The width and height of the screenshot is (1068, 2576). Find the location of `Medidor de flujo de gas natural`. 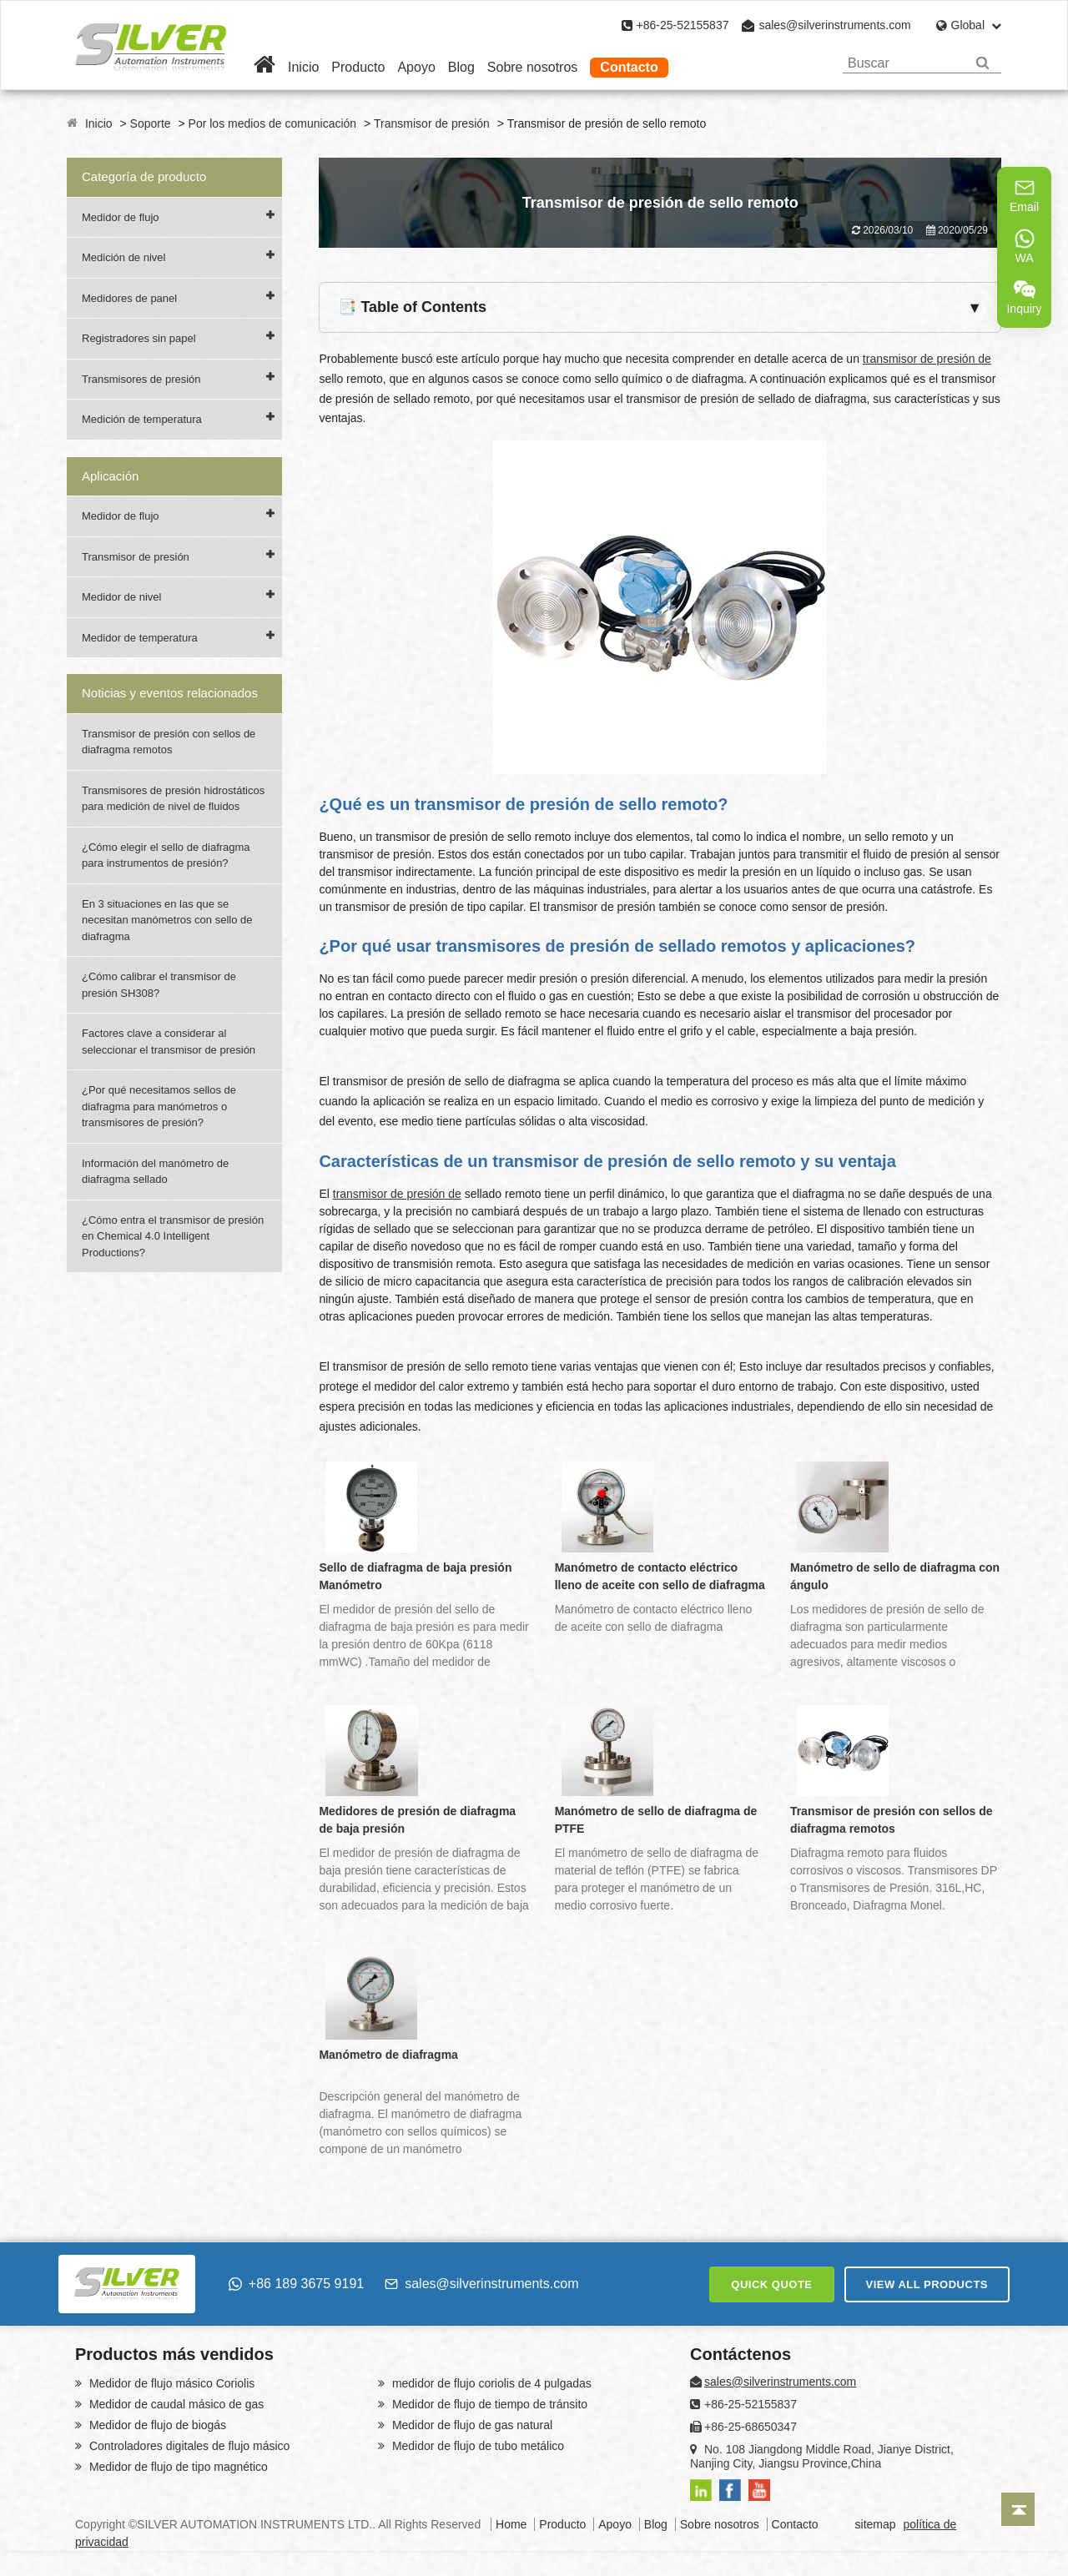

Medidor de flujo de gas natural is located at coordinates (470, 2425).